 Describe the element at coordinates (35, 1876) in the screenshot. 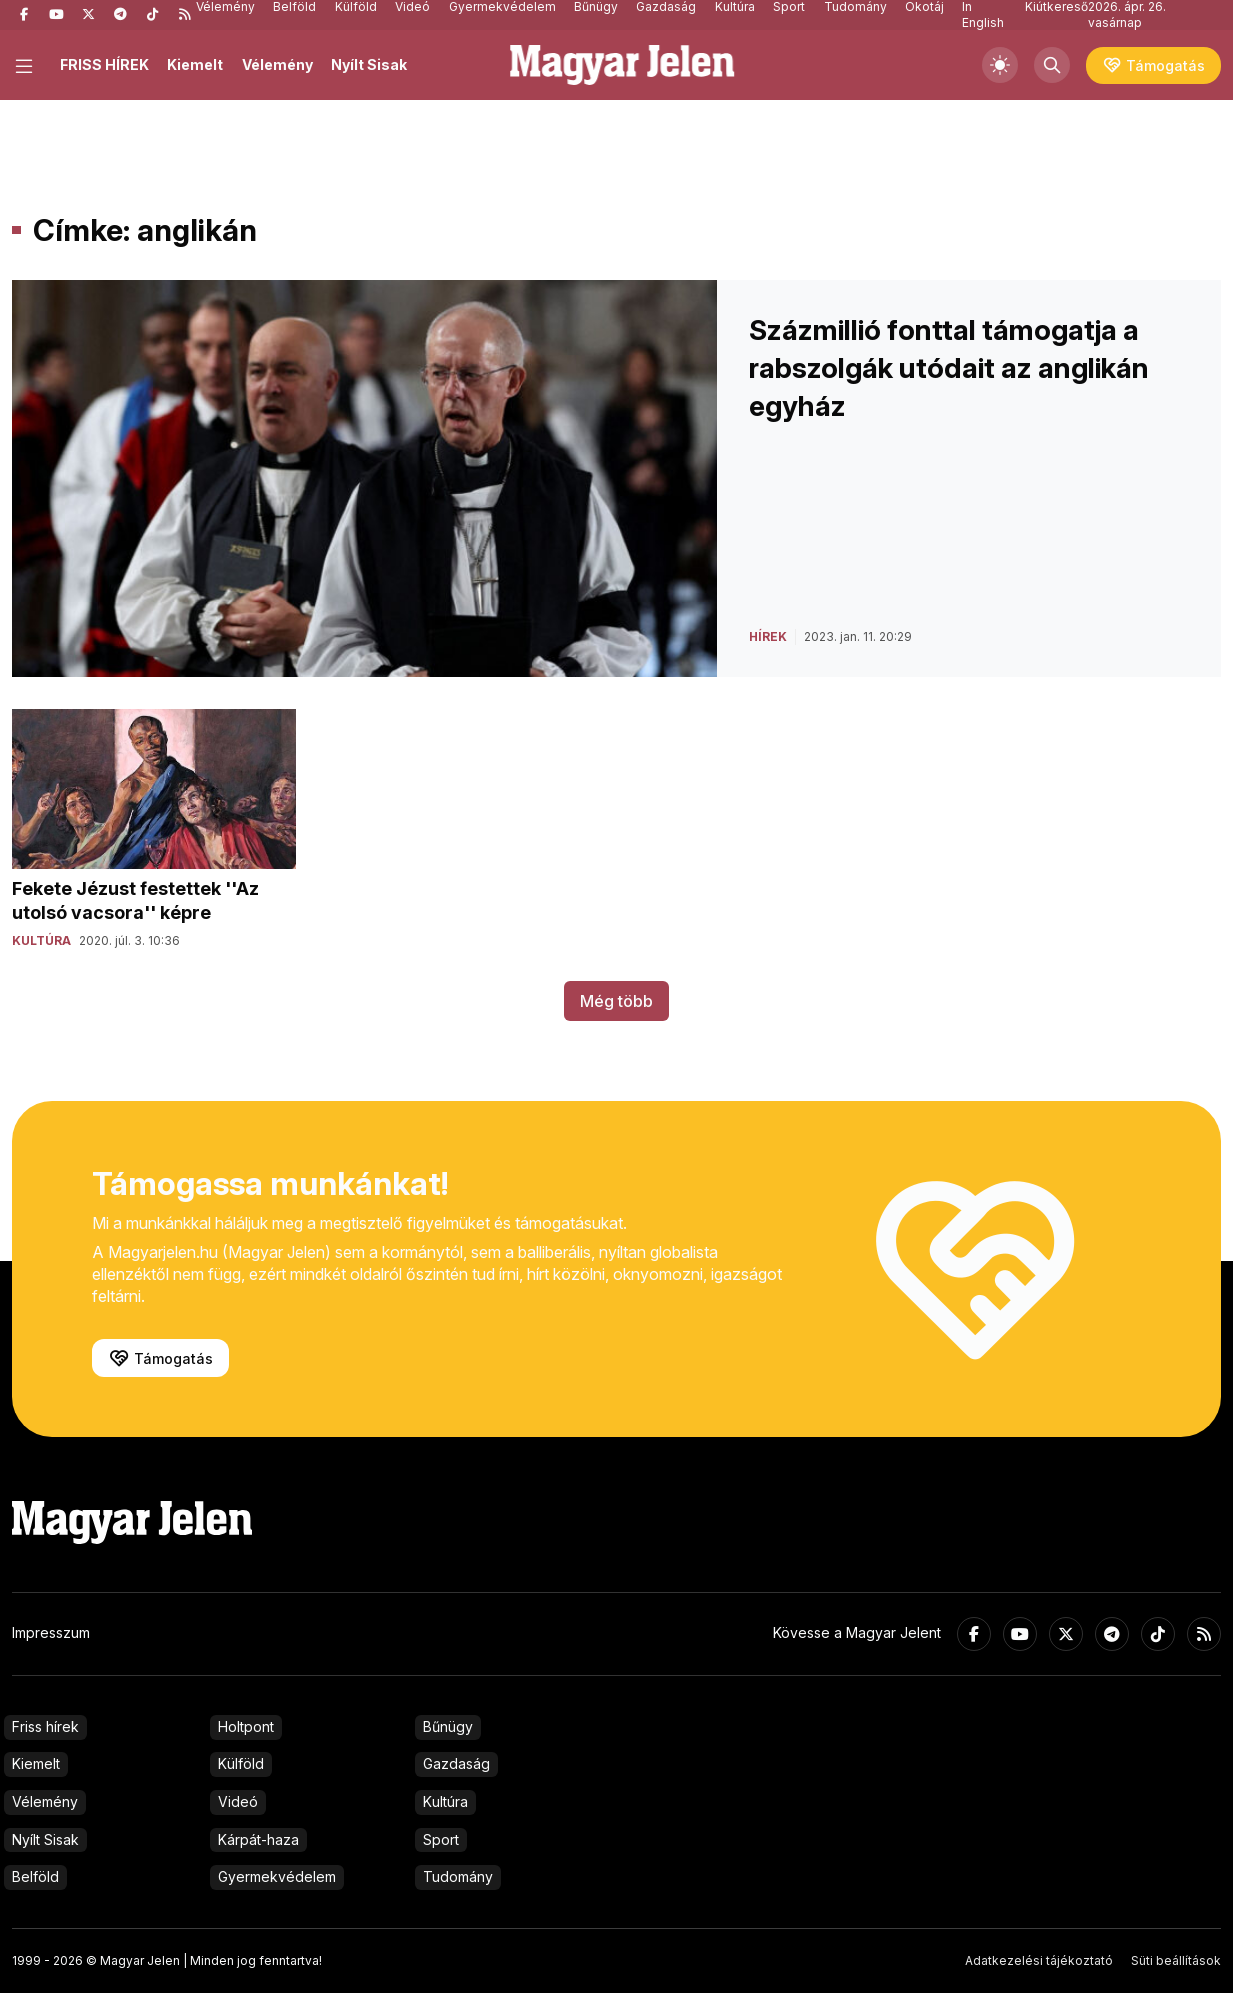

I see `Belföld` at that location.